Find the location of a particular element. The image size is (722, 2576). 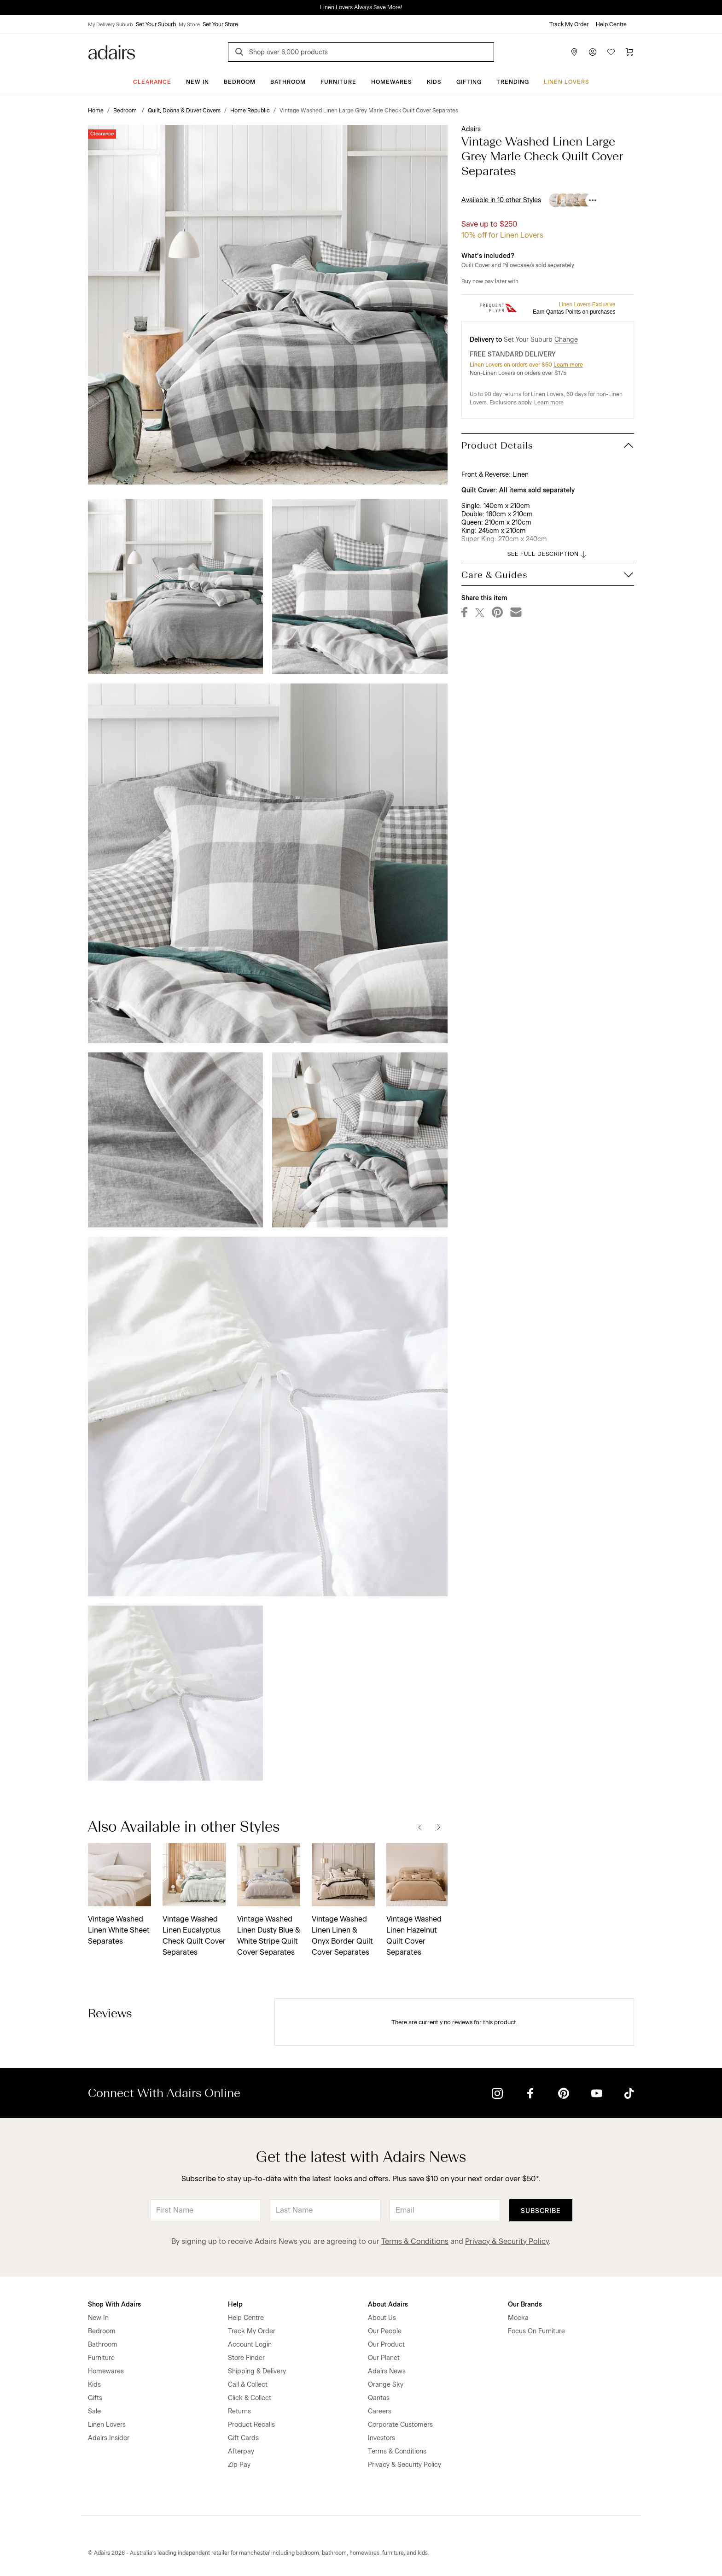

Vintage Washed Linen White Sheet Separates is located at coordinates (119, 1930).